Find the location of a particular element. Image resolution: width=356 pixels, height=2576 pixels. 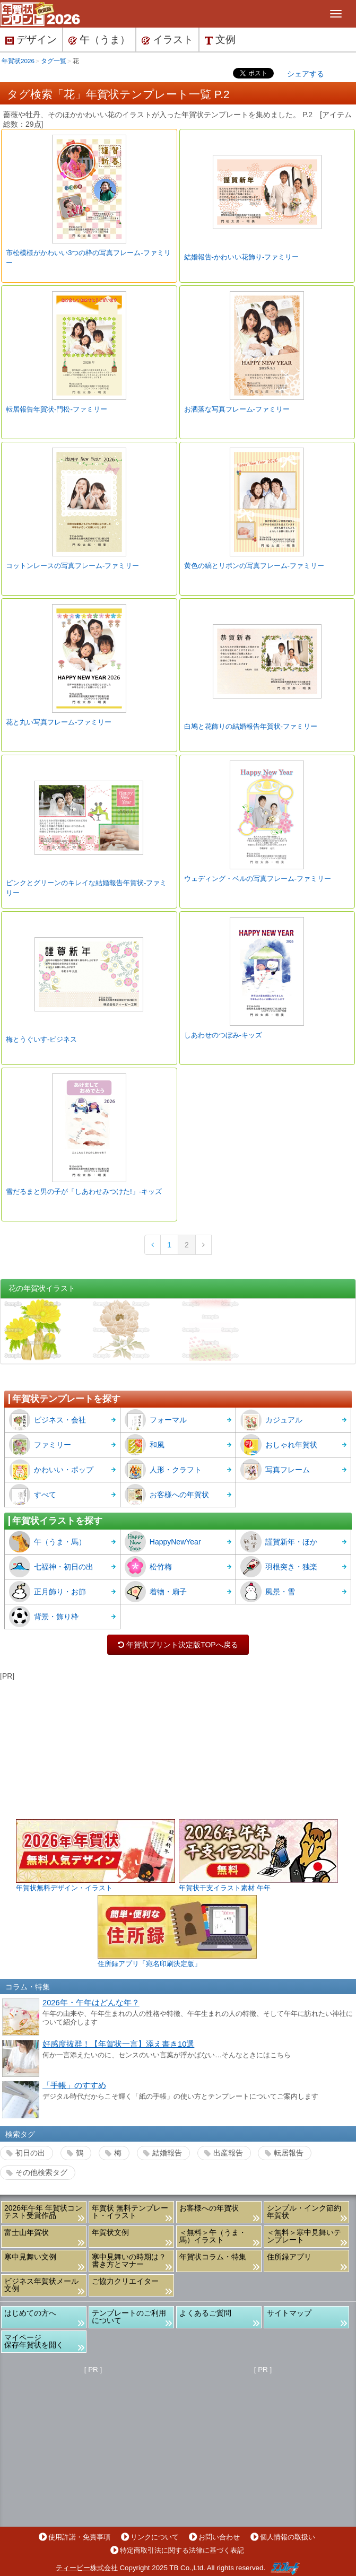

ウェディング・ベルの写真フレーム-ファミリー is located at coordinates (257, 879).